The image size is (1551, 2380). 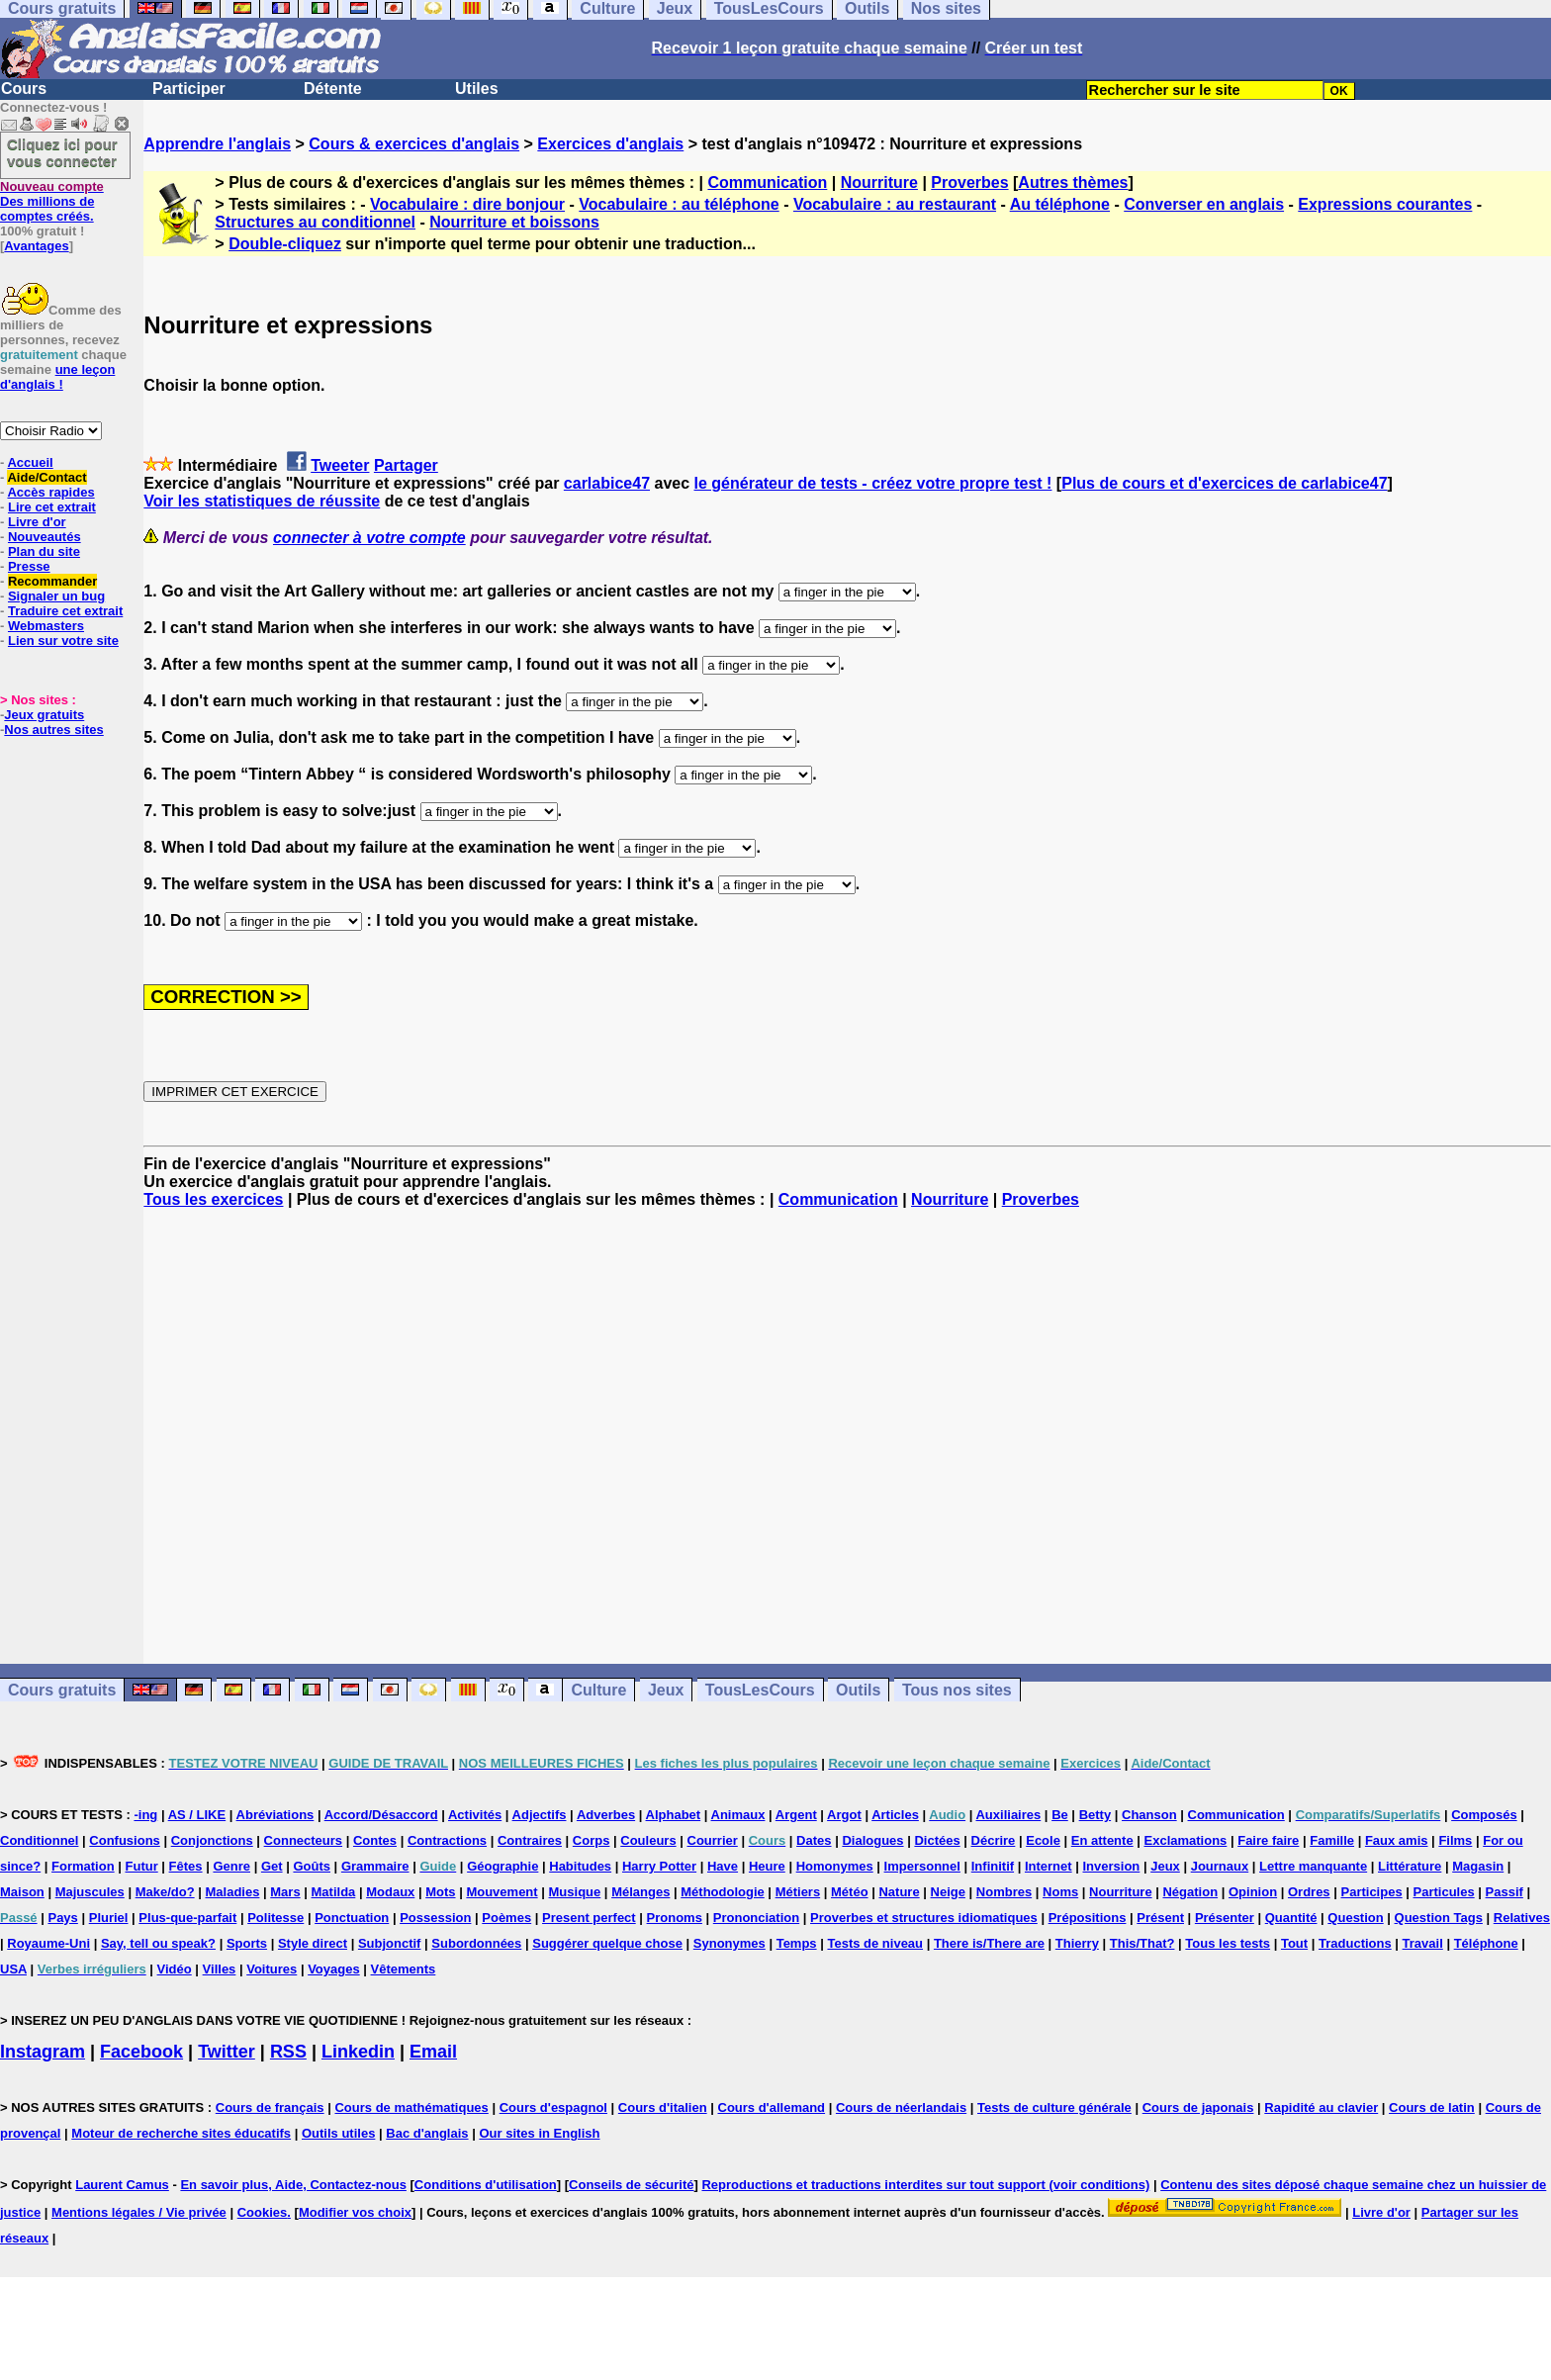 I want to click on Ecole, so click(x=1043, y=1840).